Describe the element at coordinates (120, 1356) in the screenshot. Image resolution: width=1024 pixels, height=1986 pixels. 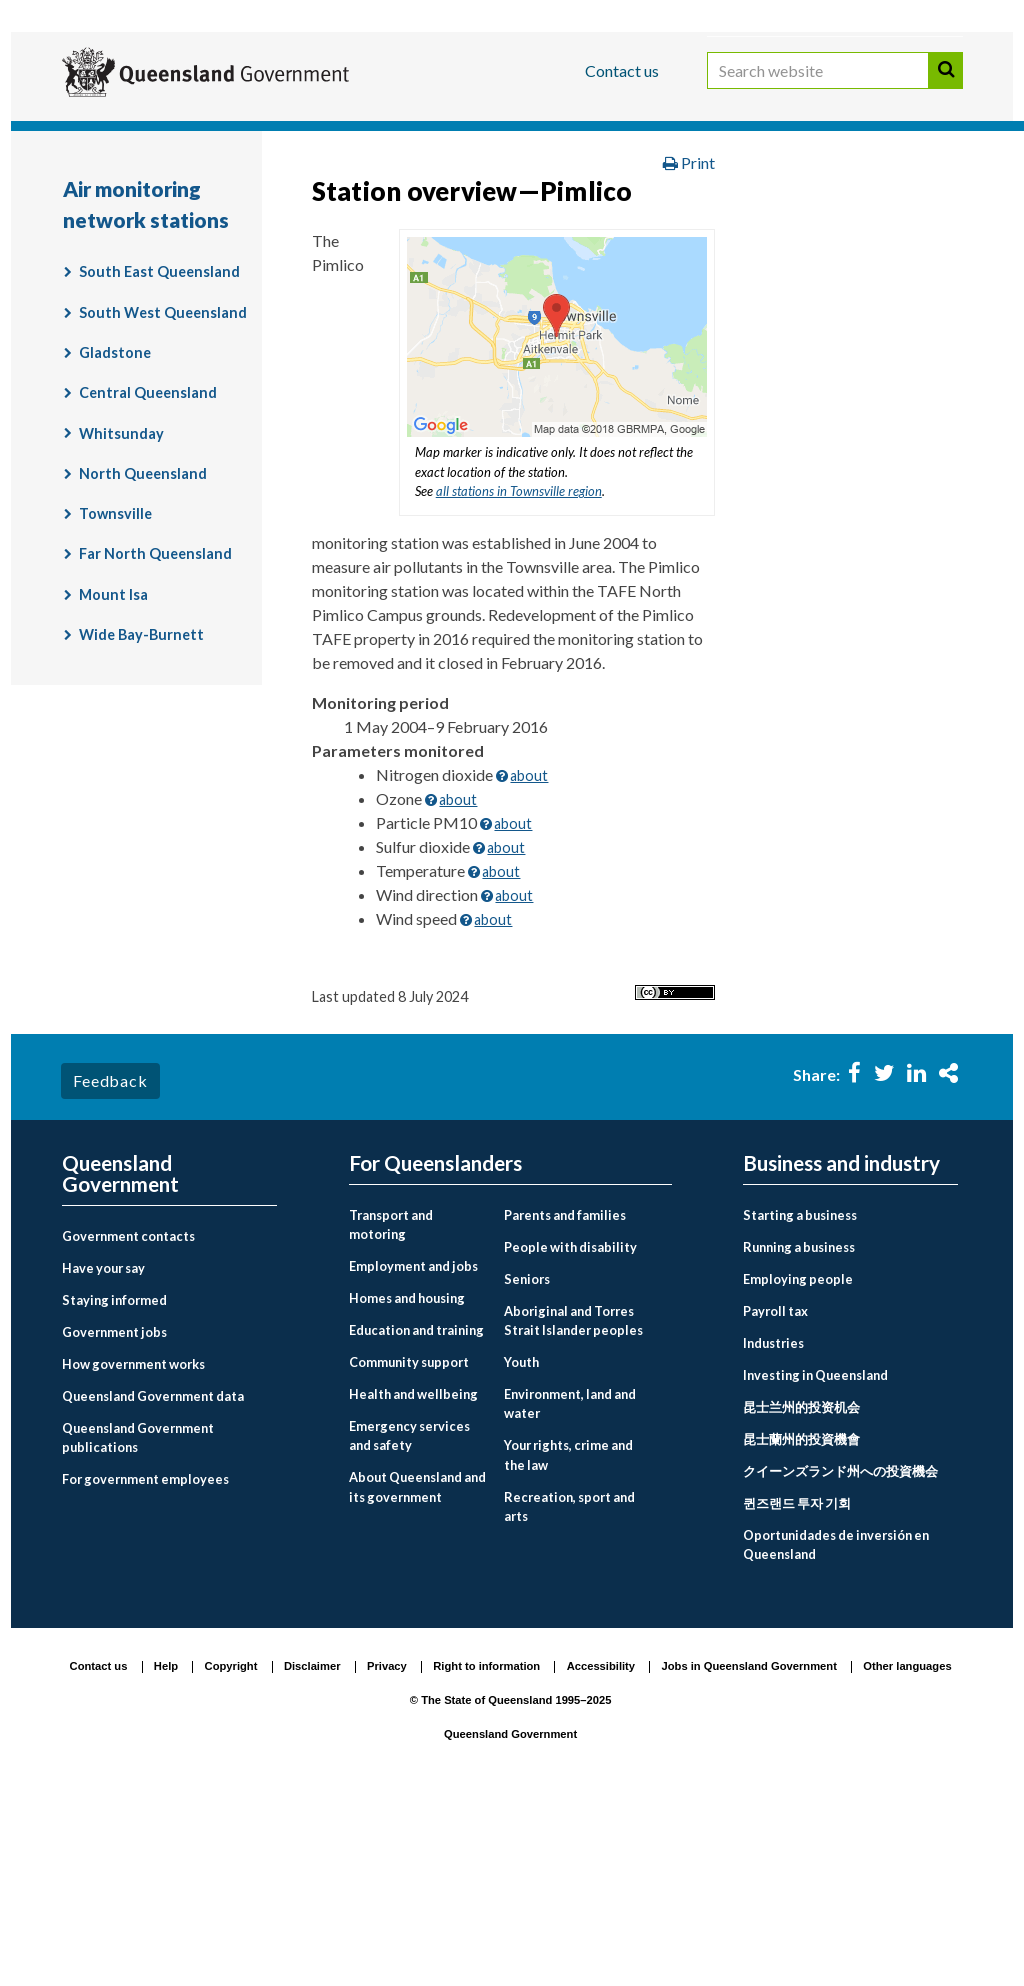
I see `Queensland Government [menuitem]` at that location.